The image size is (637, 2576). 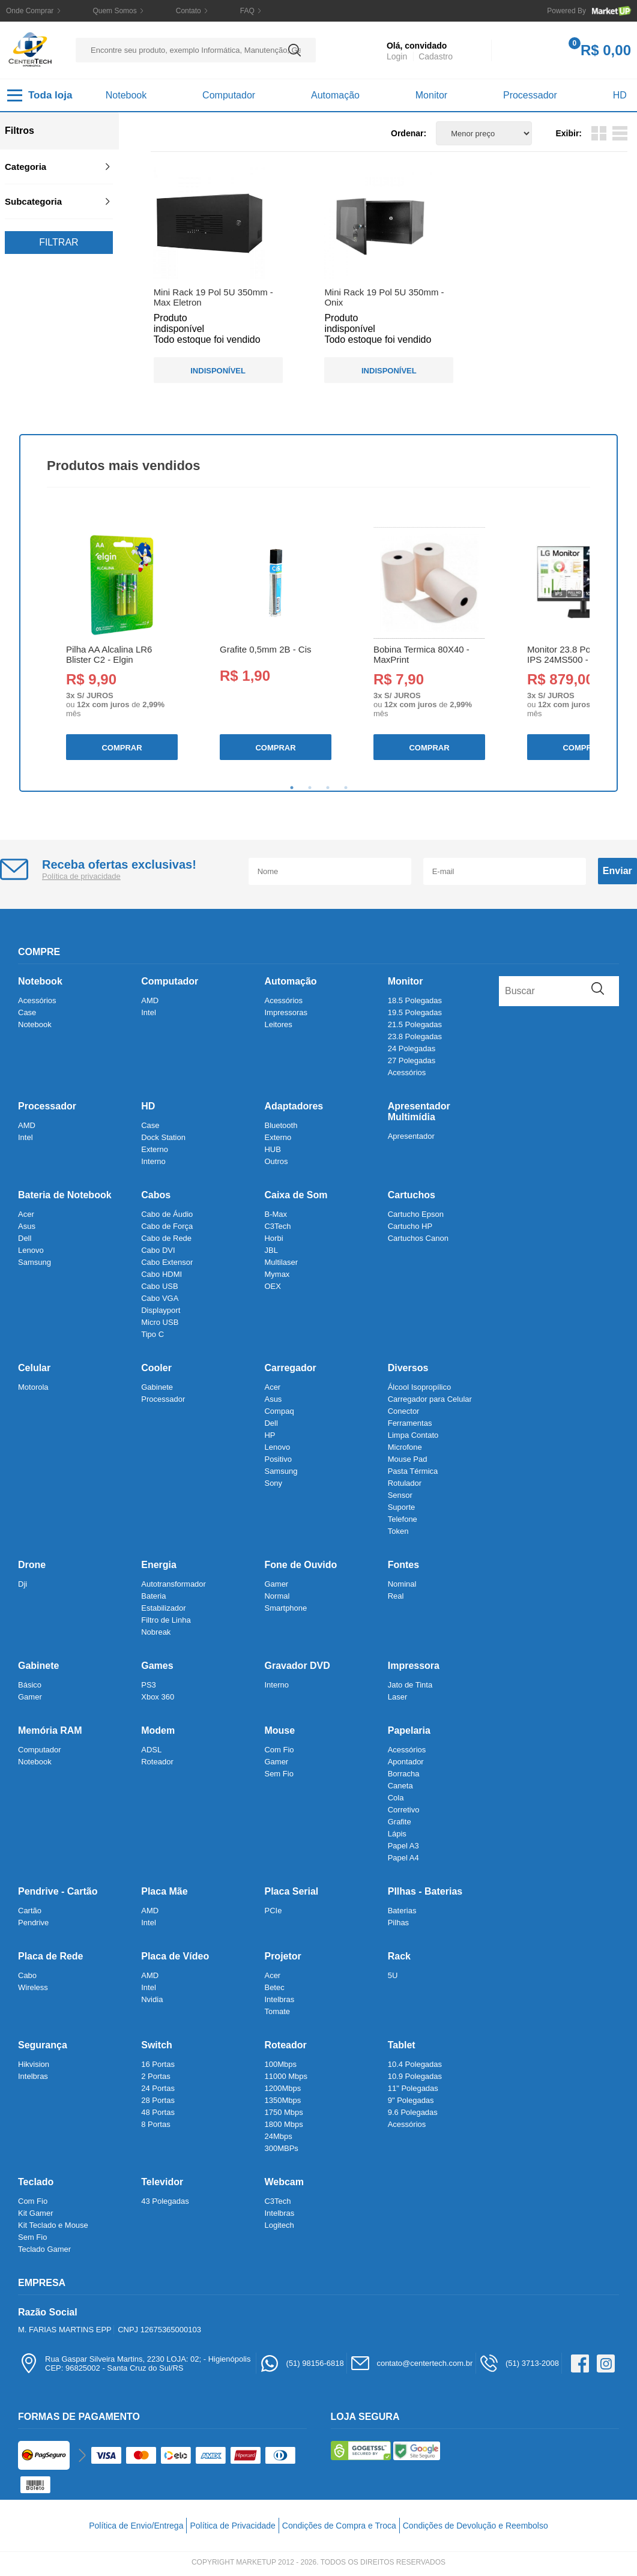 I want to click on Rotulador, so click(x=404, y=1483).